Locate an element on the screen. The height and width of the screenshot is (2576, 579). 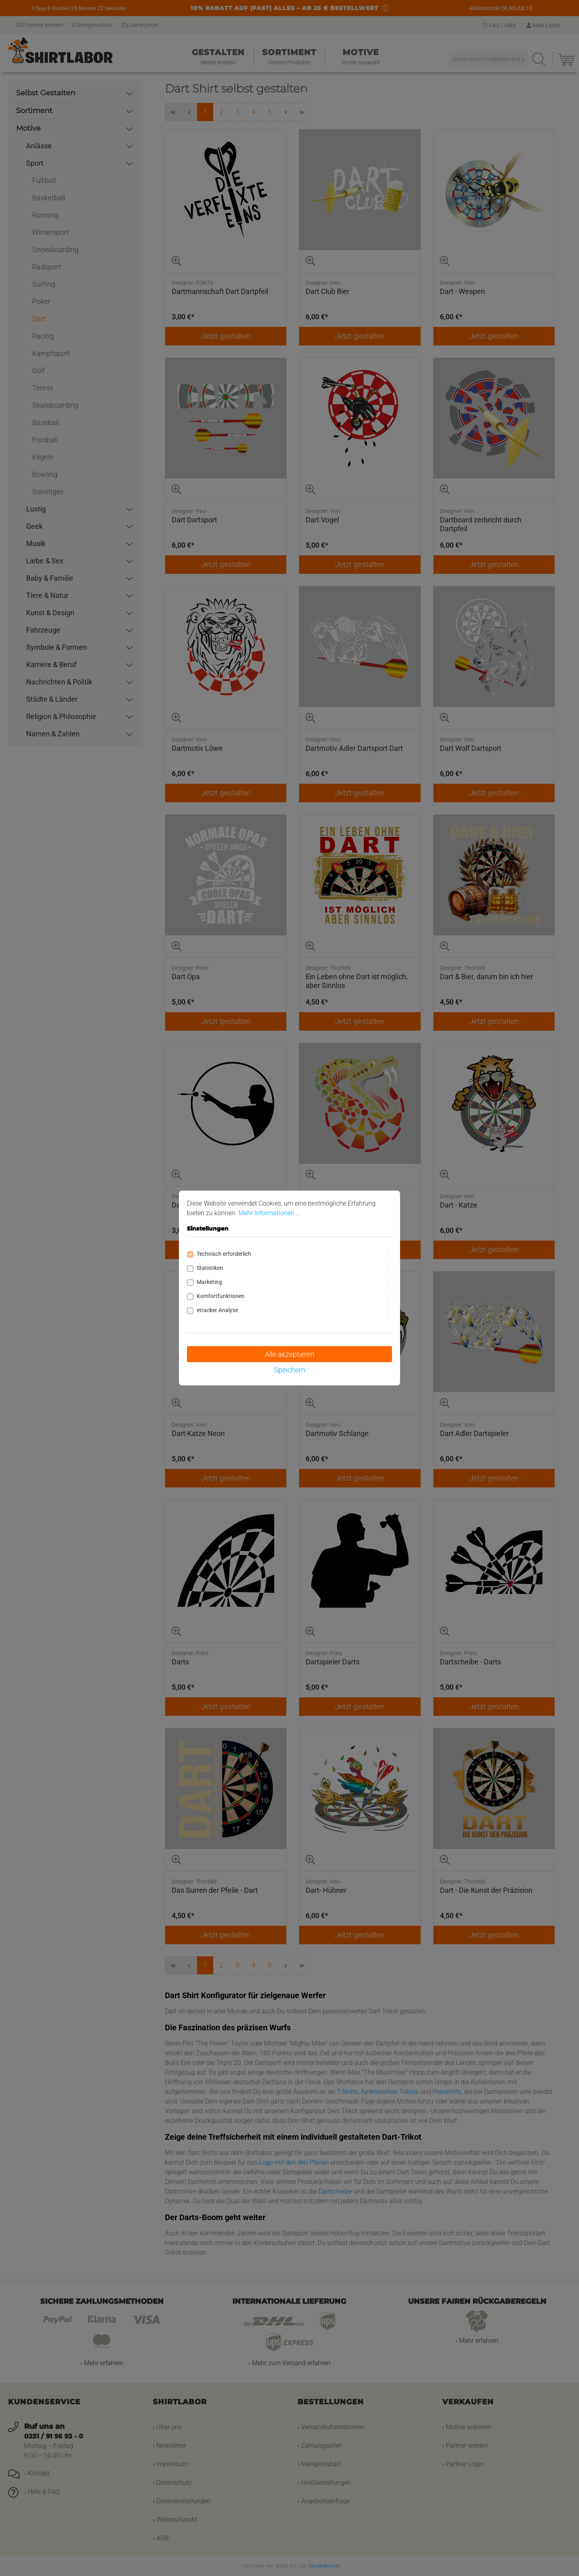
Marketing is located at coordinates (209, 1282).